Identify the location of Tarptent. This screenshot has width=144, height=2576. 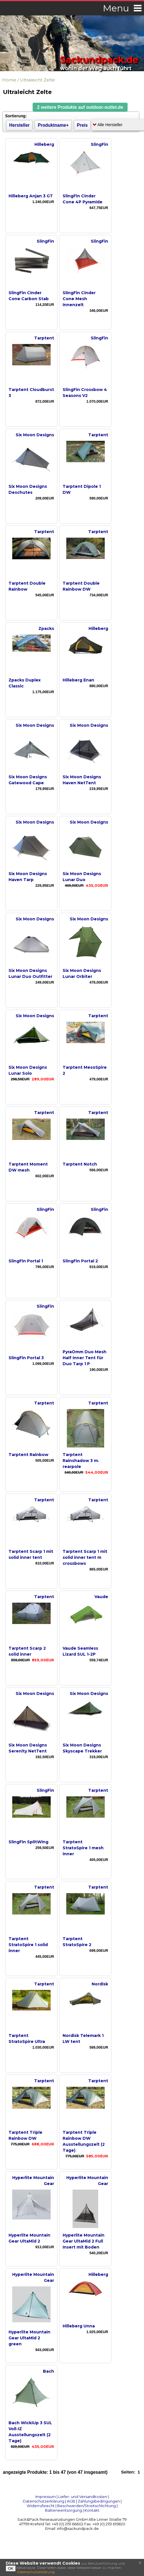
(44, 338).